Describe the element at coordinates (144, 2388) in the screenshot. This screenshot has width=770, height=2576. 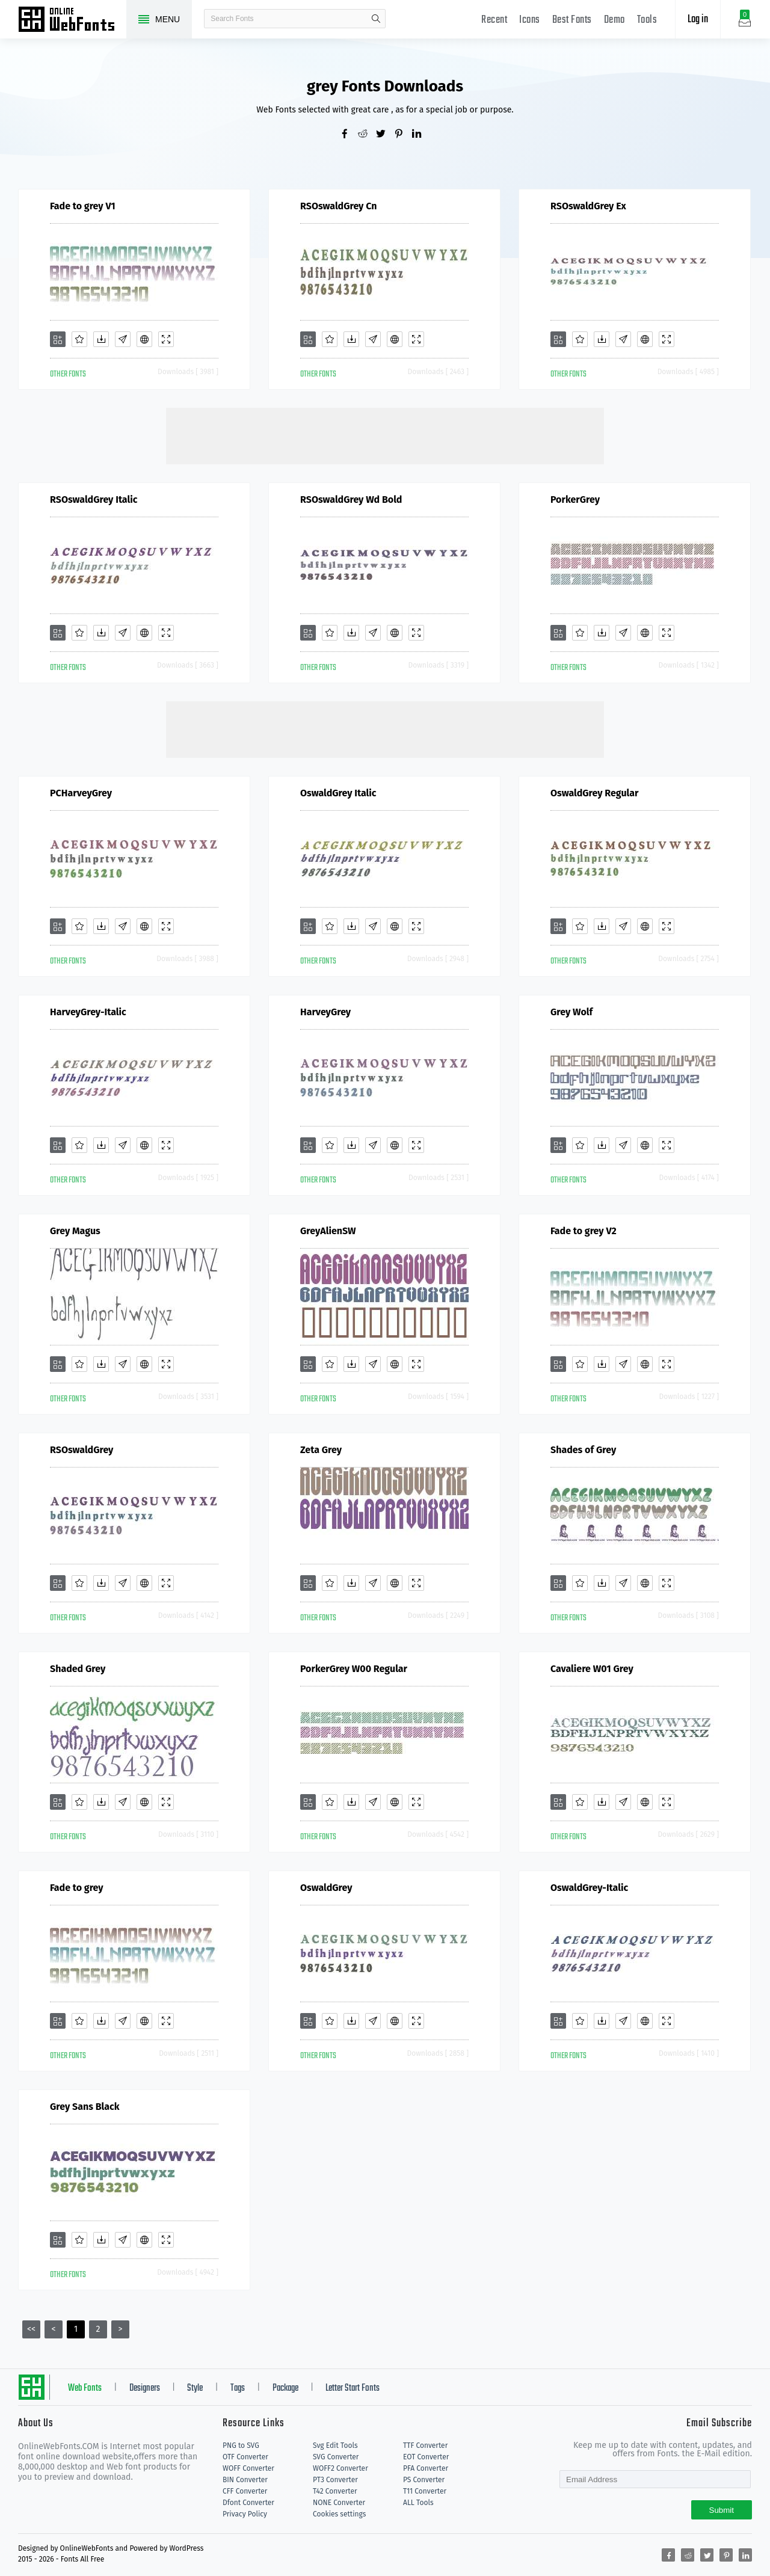
I see `Designers` at that location.